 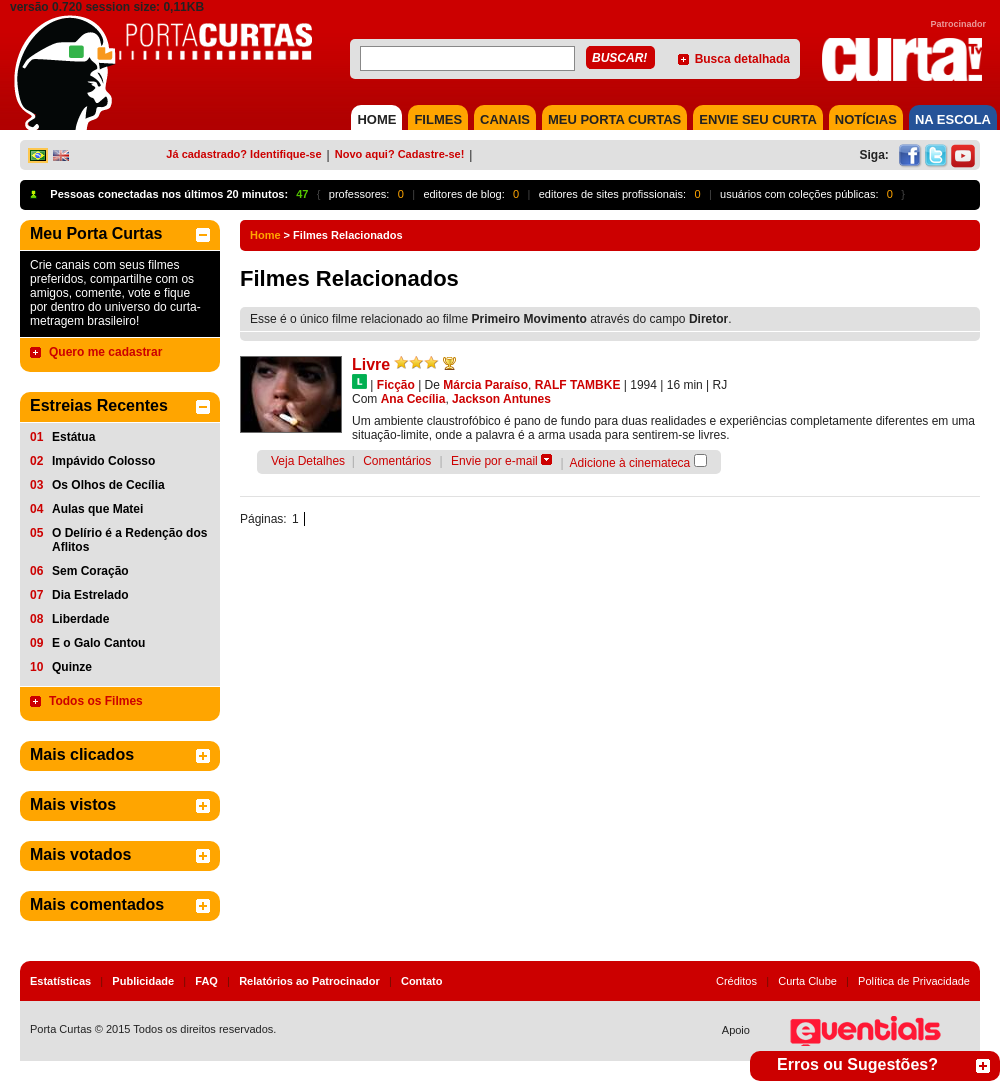 What do you see at coordinates (72, 667) in the screenshot?
I see `Quinze` at bounding box center [72, 667].